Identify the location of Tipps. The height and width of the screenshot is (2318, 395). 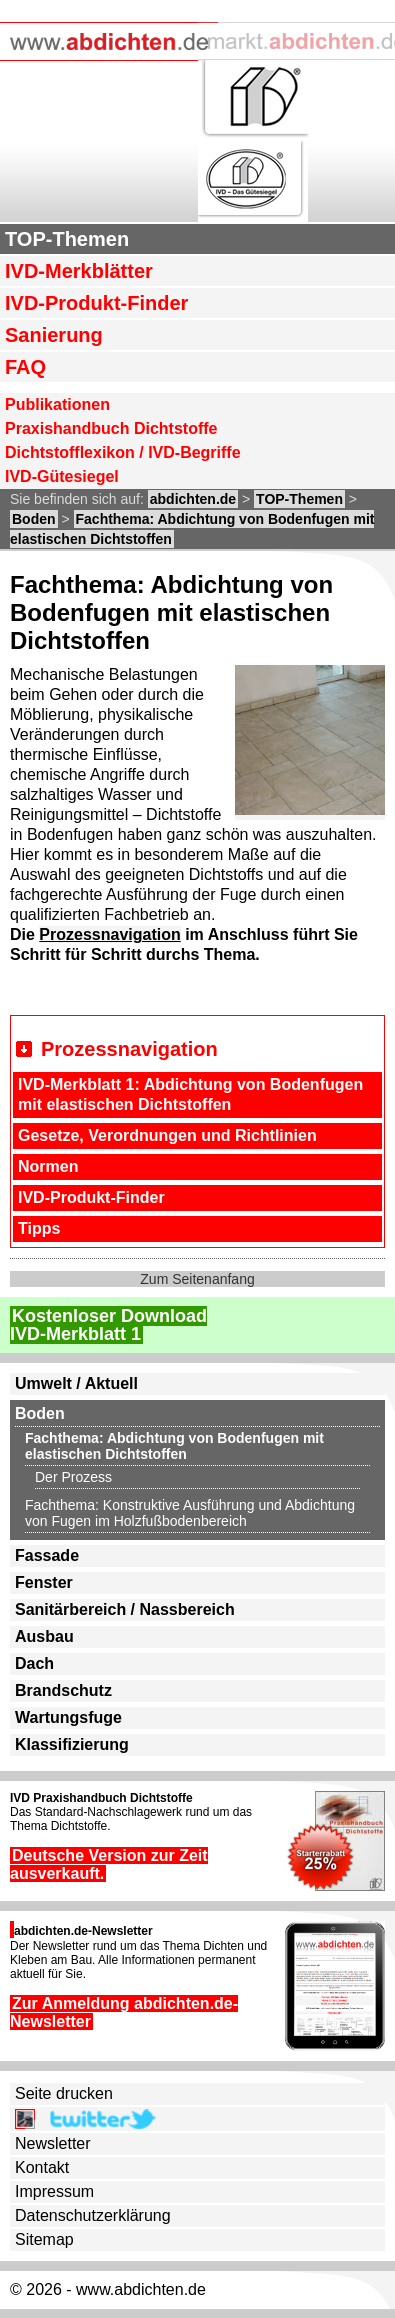
(39, 1228).